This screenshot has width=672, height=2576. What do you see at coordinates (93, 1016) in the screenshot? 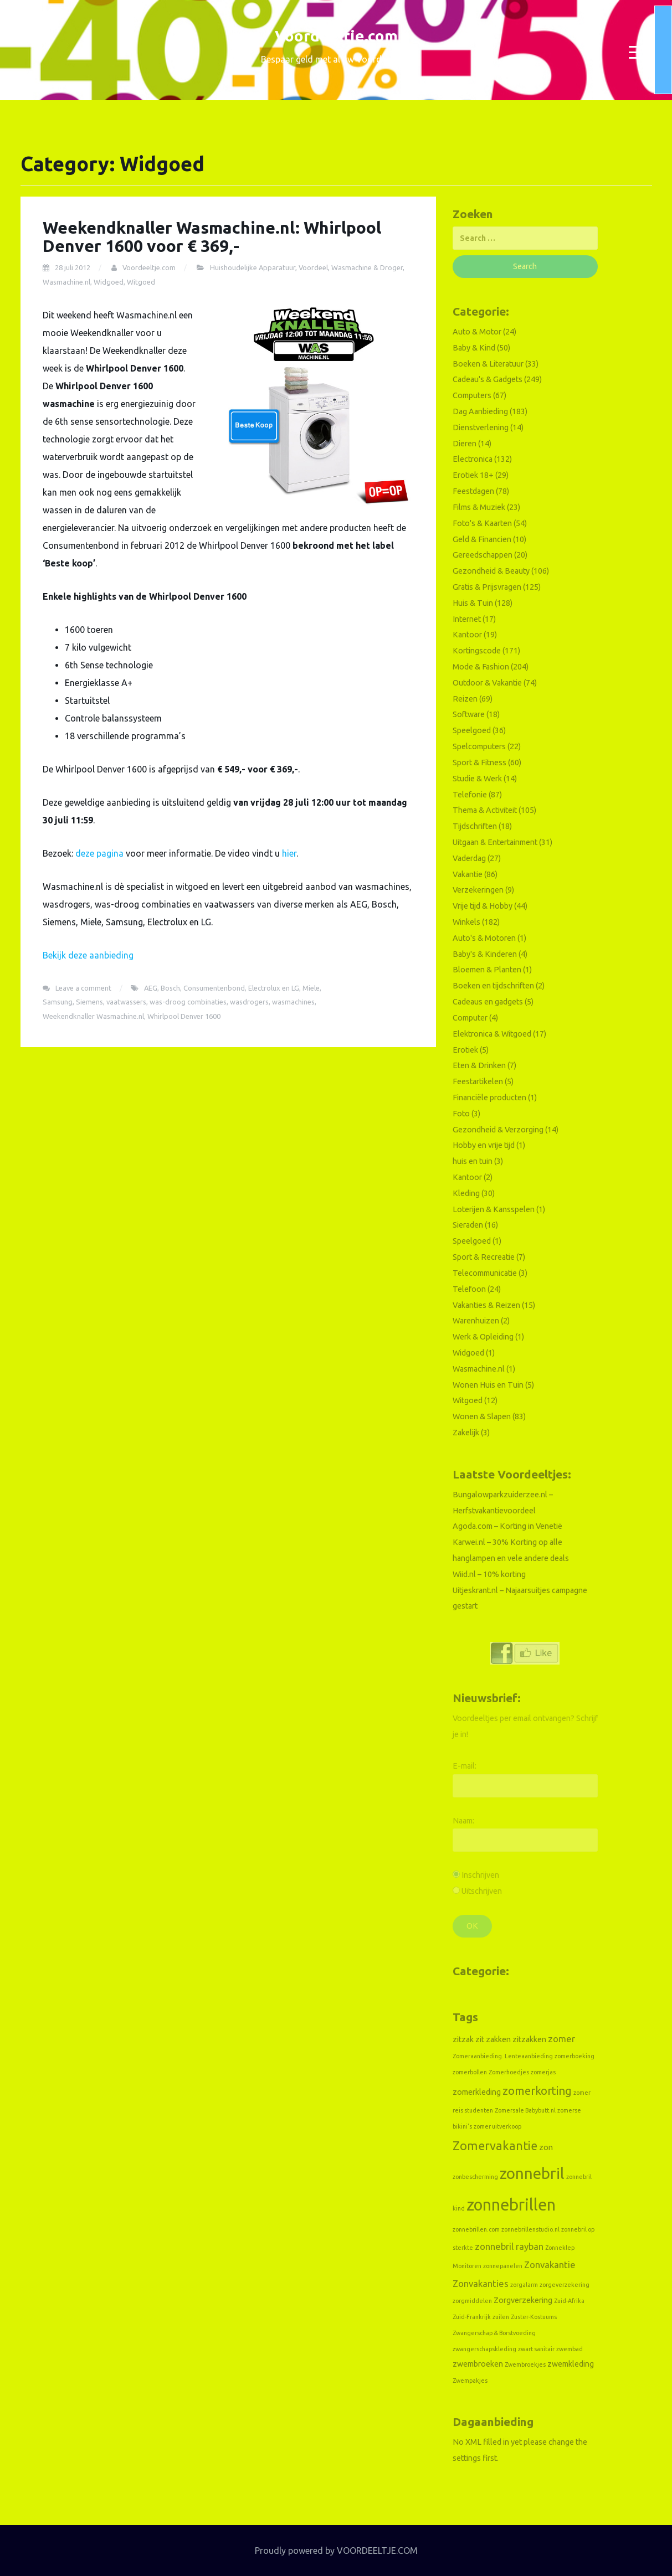
I see `Weekendknaller Wasmachine.nl` at bounding box center [93, 1016].